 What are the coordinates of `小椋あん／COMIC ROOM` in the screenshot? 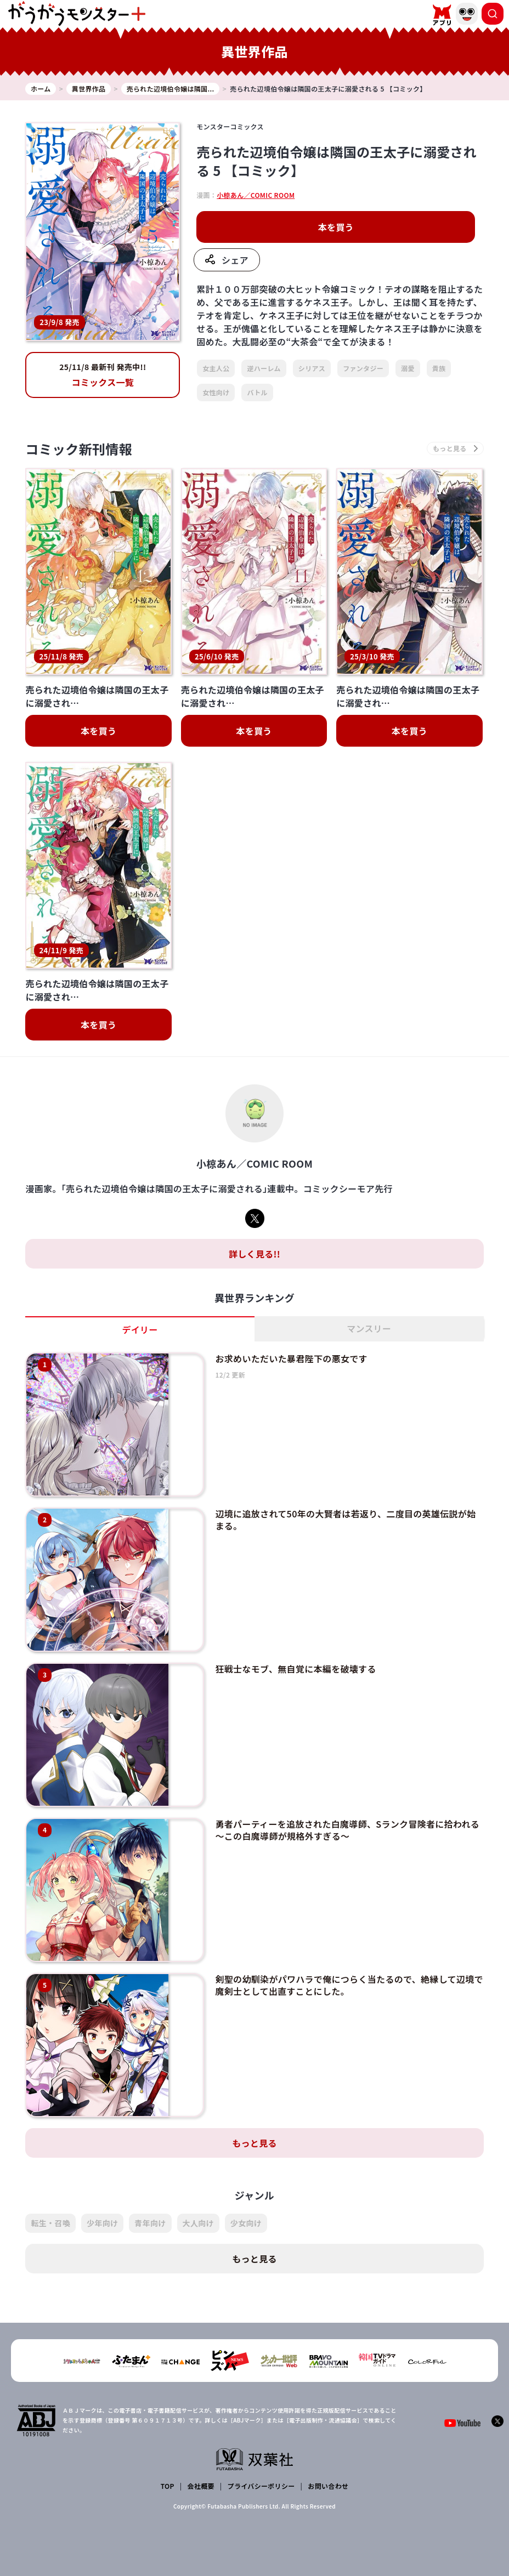 It's located at (256, 195).